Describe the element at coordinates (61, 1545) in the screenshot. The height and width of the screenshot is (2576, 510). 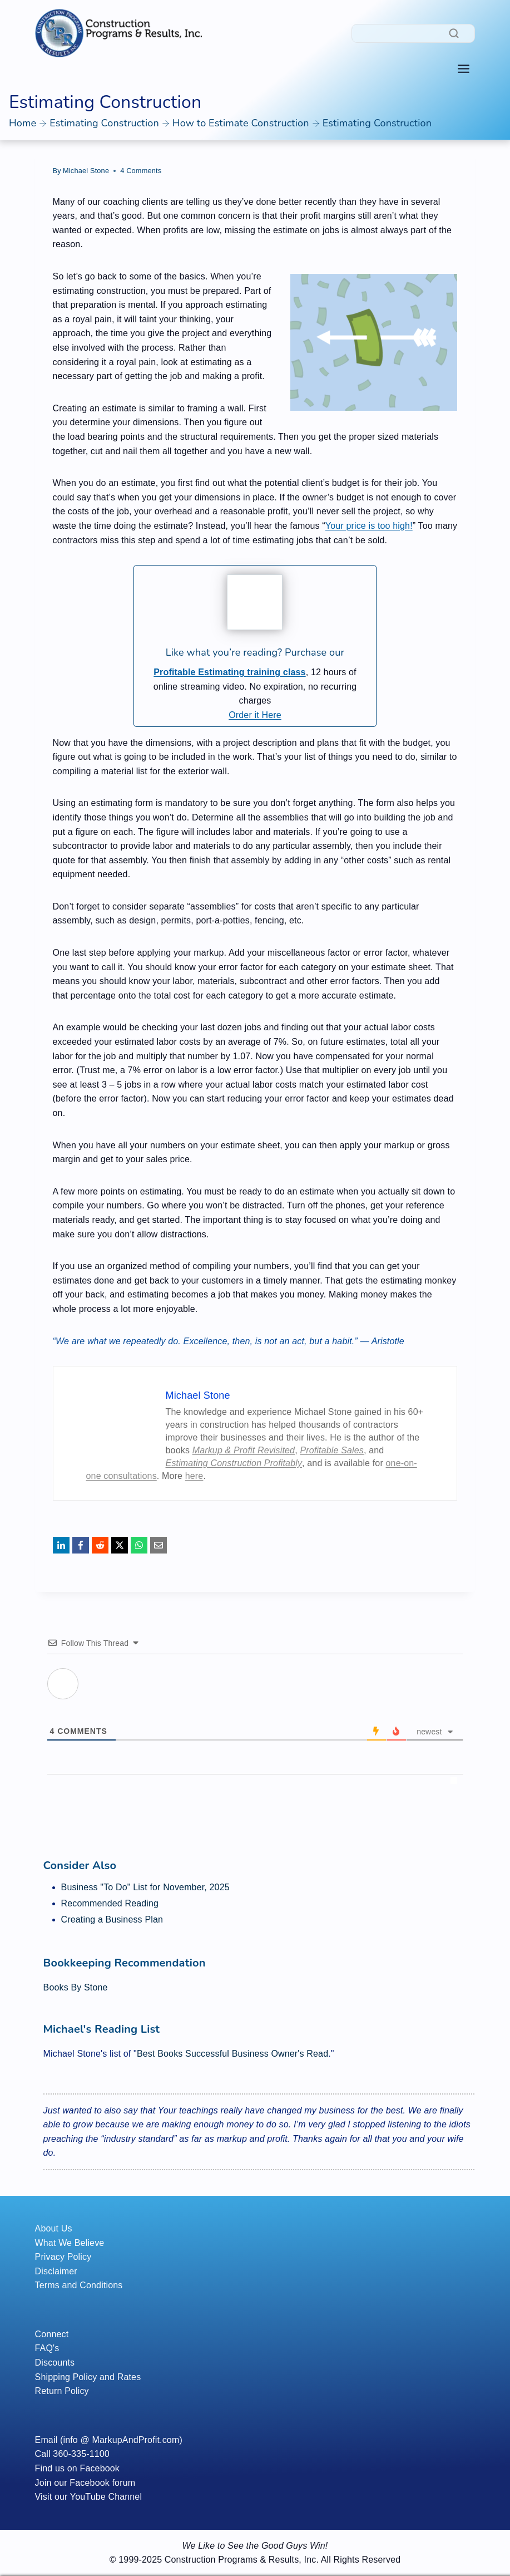
I see `[LinkedIn]` at that location.